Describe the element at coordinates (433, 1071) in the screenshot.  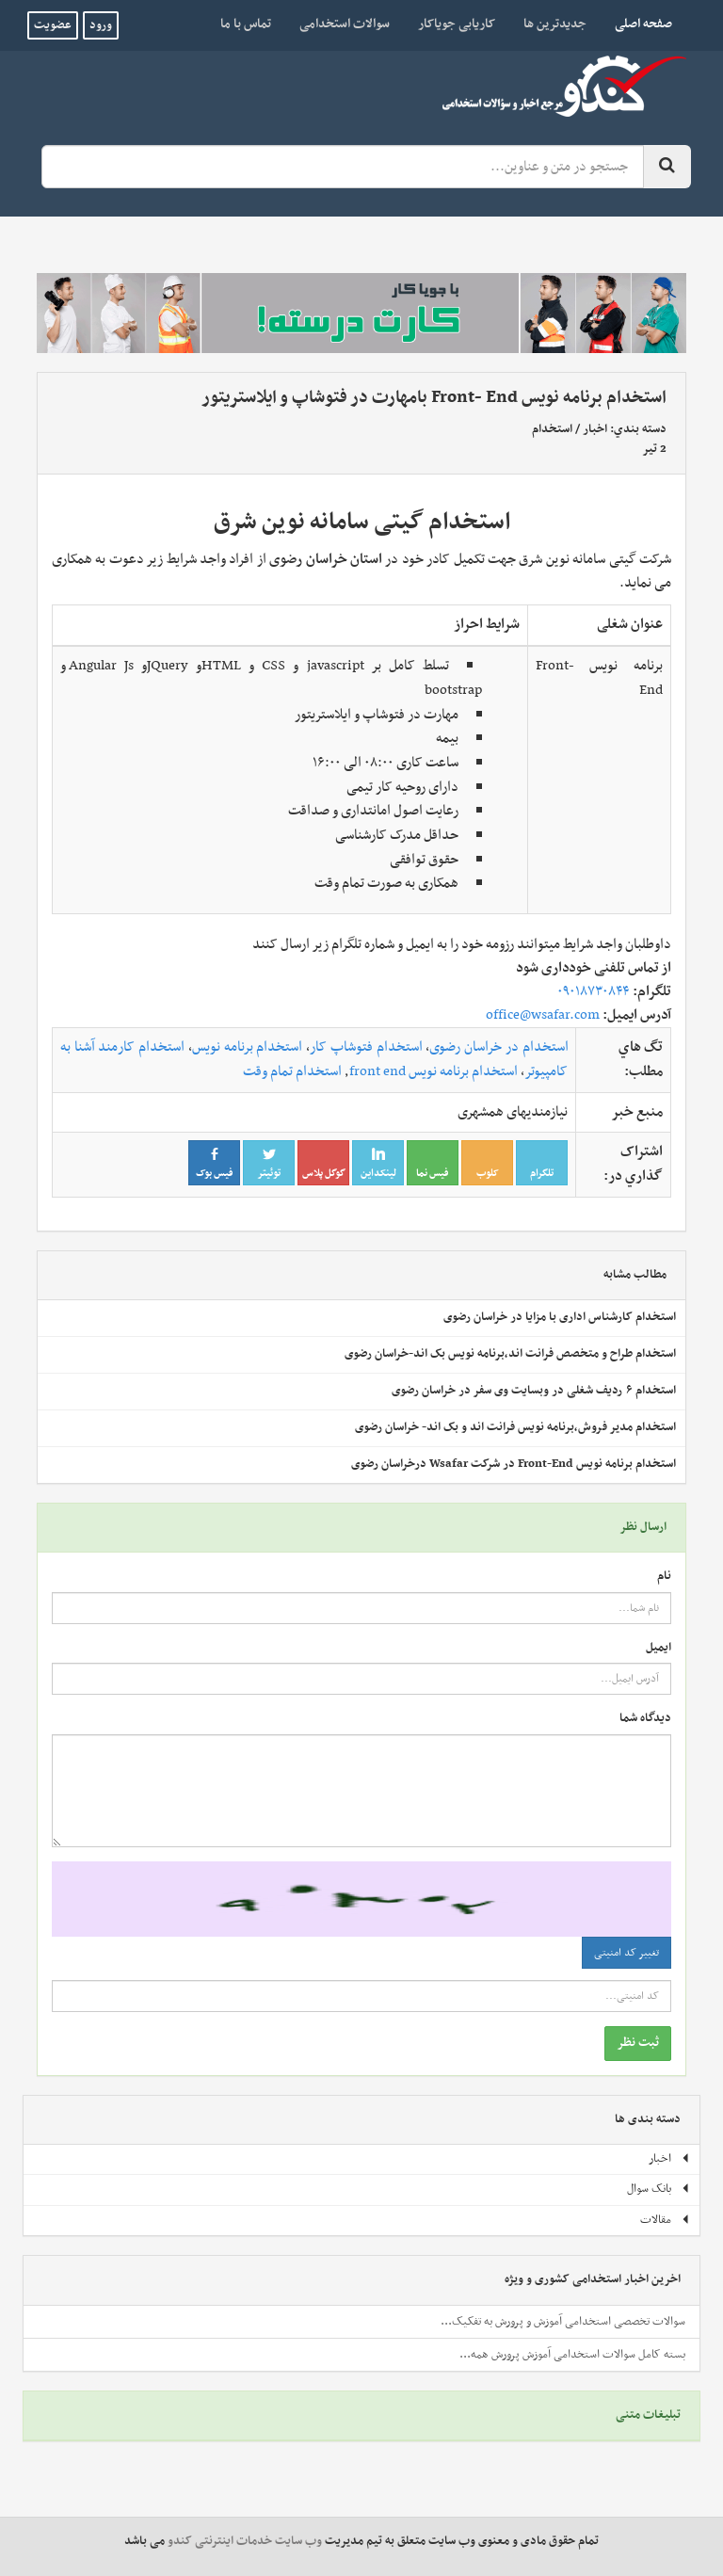
I see `استخدام برنامه نویس front end` at that location.